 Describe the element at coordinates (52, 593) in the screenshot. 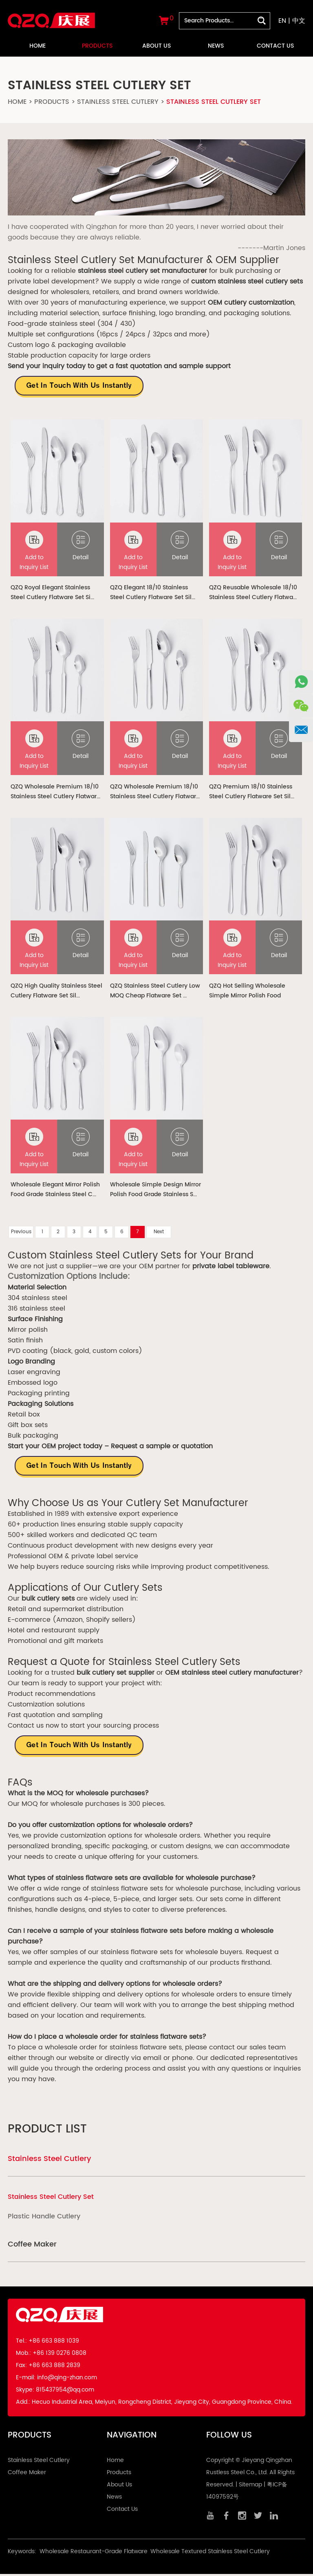

I see `QZQ Royal Elegant Stainless Steel Cutlery Flatware Set Si...` at that location.